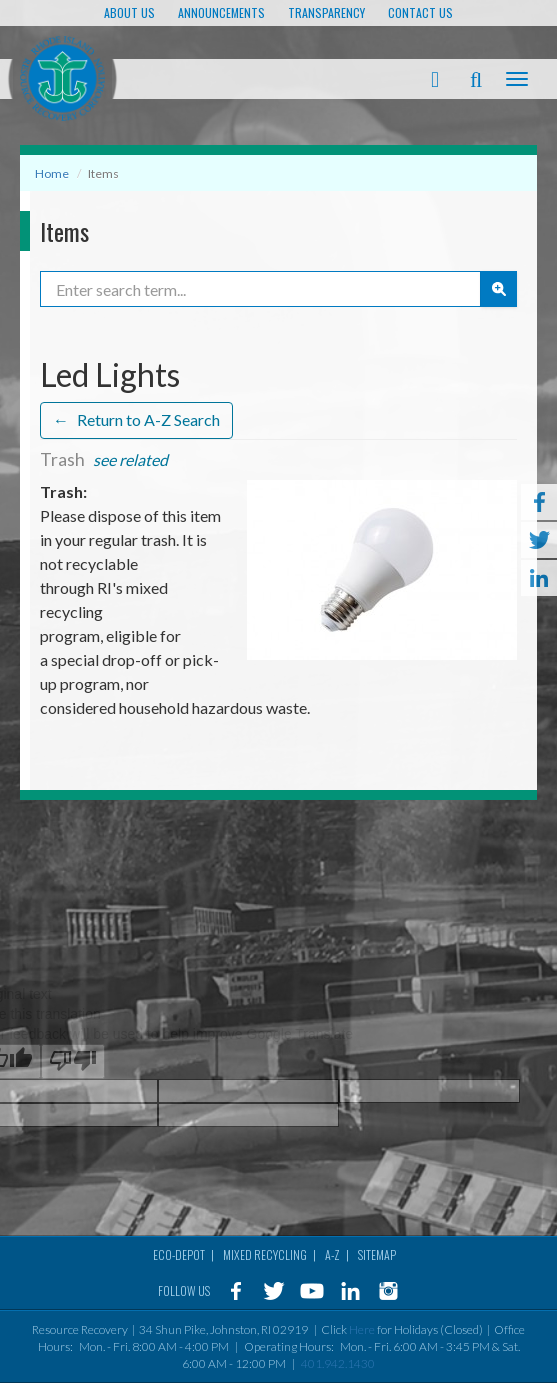  What do you see at coordinates (362, 1329) in the screenshot?
I see `Here` at bounding box center [362, 1329].